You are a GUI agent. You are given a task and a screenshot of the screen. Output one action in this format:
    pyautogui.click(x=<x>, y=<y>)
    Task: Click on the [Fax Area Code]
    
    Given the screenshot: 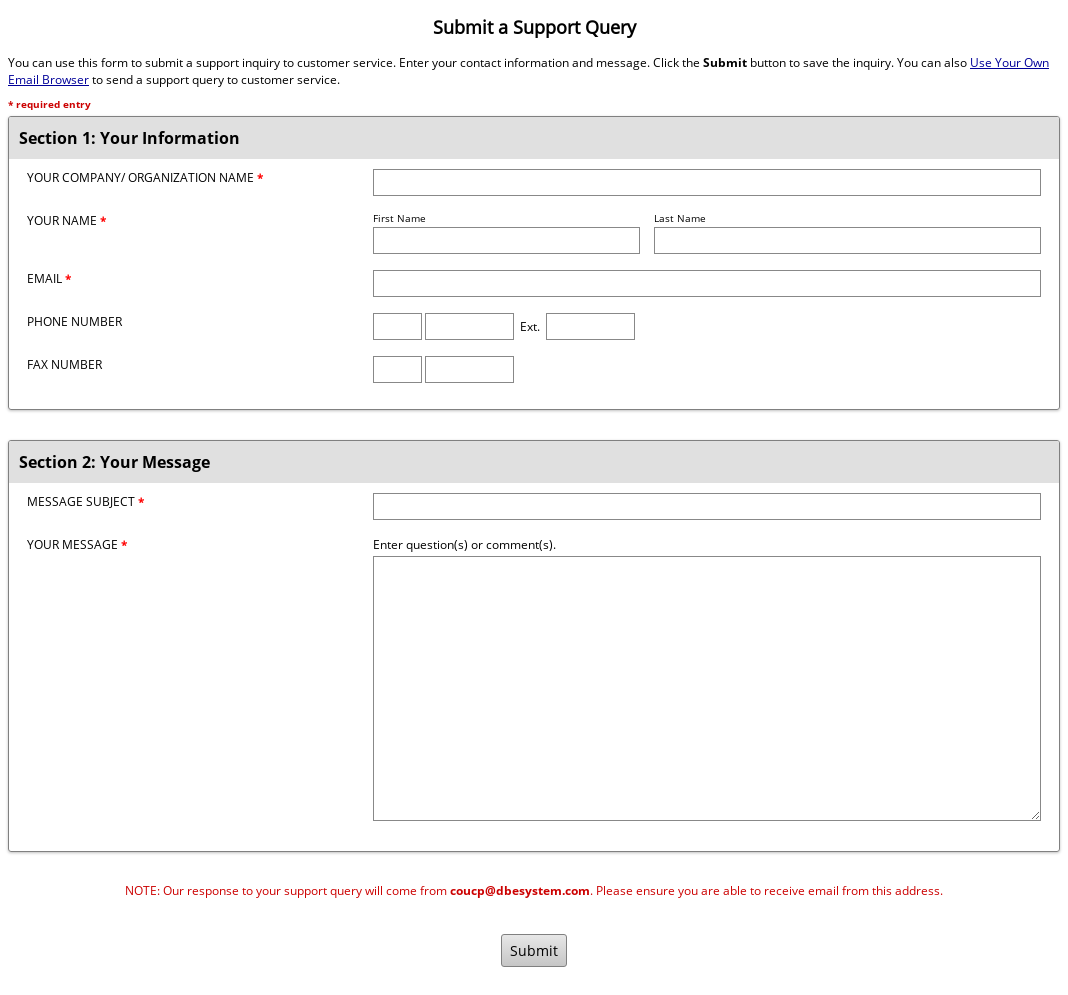 What is the action you would take?
    pyautogui.click(x=397, y=369)
    